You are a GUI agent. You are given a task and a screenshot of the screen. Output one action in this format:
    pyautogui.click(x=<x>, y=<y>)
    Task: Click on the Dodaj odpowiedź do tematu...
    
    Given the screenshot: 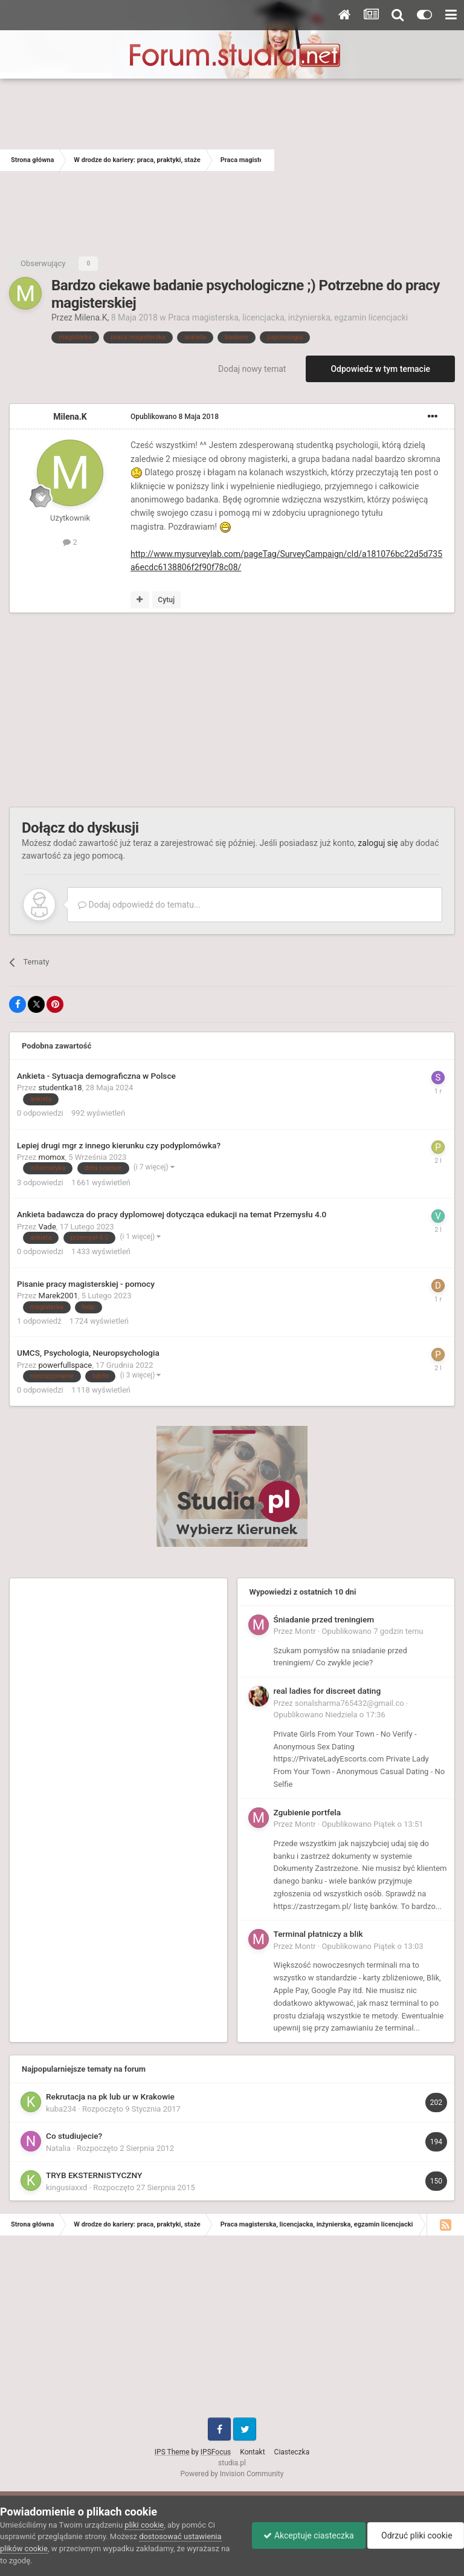 What is the action you would take?
    pyautogui.click(x=139, y=904)
    